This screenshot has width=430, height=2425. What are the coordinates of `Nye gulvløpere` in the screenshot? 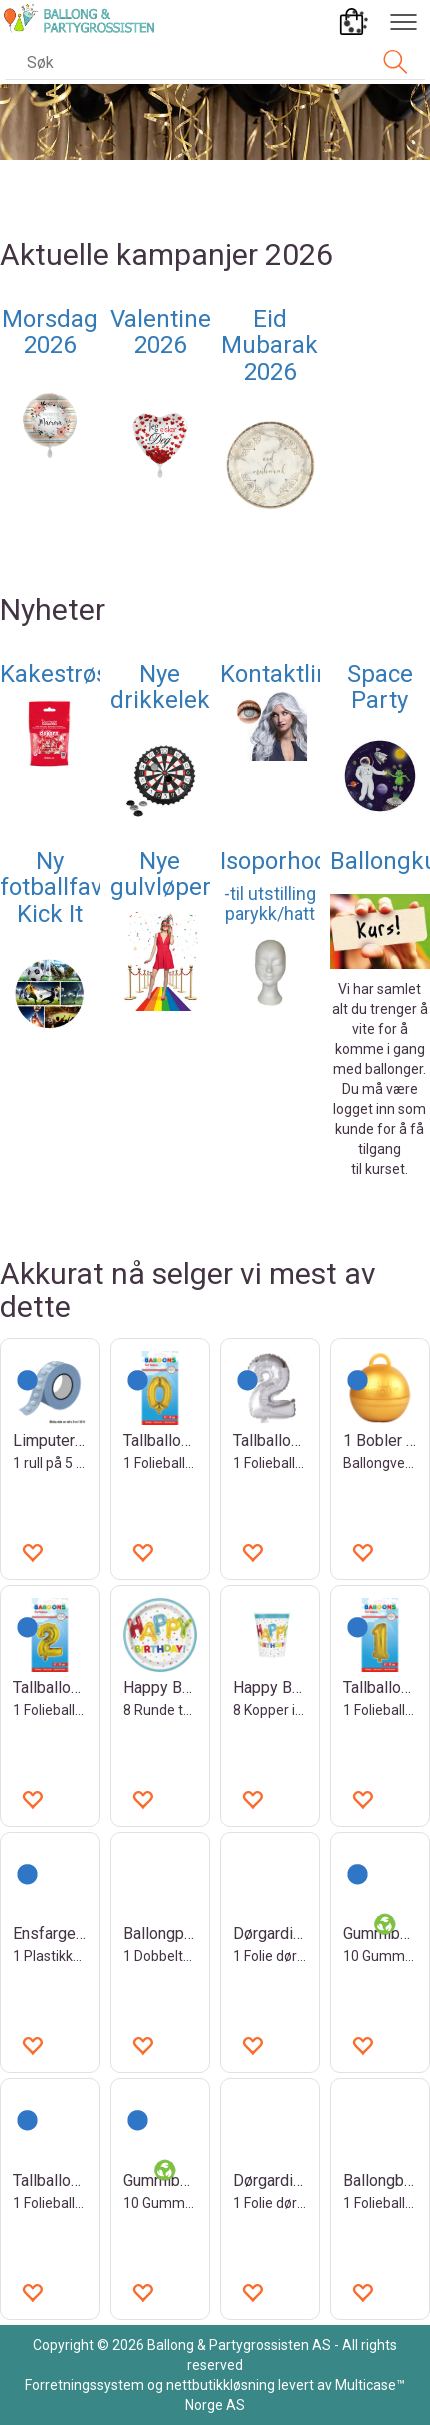 It's located at (167, 874).